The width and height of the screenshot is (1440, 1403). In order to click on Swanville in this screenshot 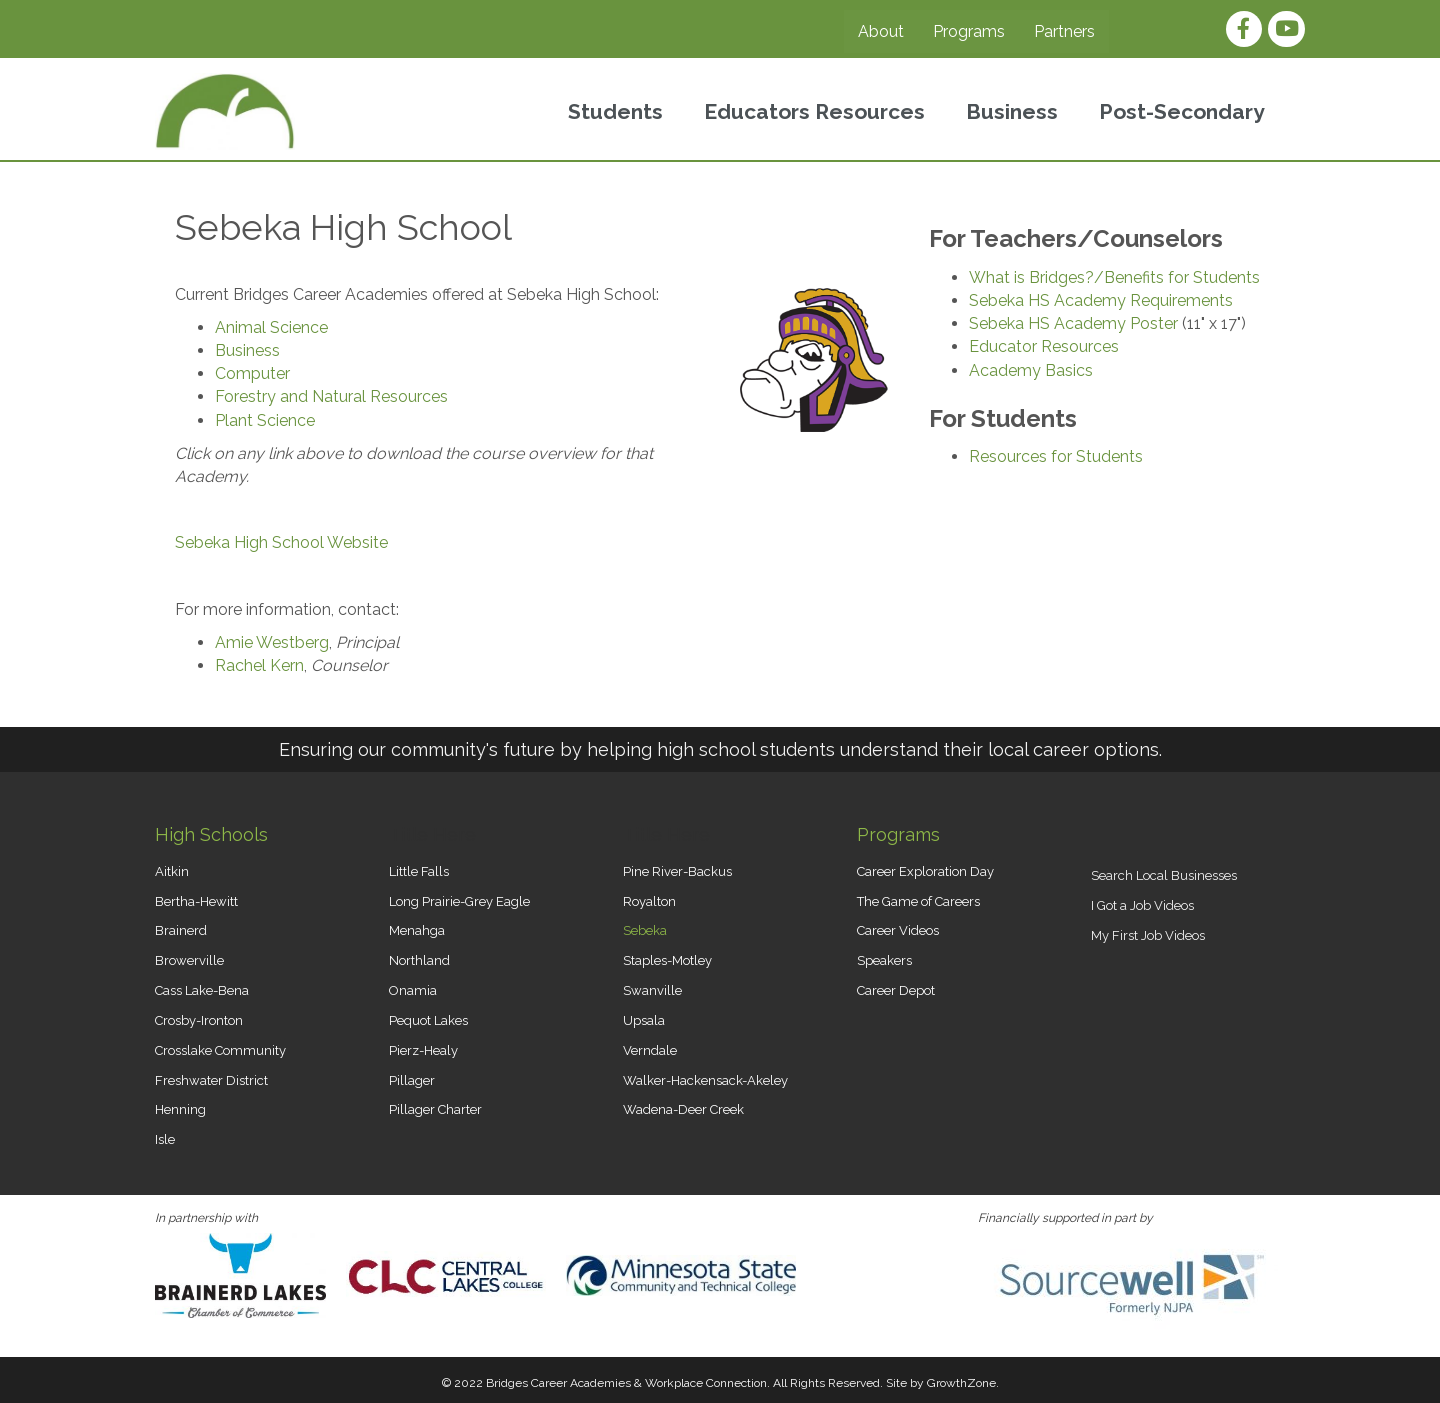, I will do `click(652, 990)`.